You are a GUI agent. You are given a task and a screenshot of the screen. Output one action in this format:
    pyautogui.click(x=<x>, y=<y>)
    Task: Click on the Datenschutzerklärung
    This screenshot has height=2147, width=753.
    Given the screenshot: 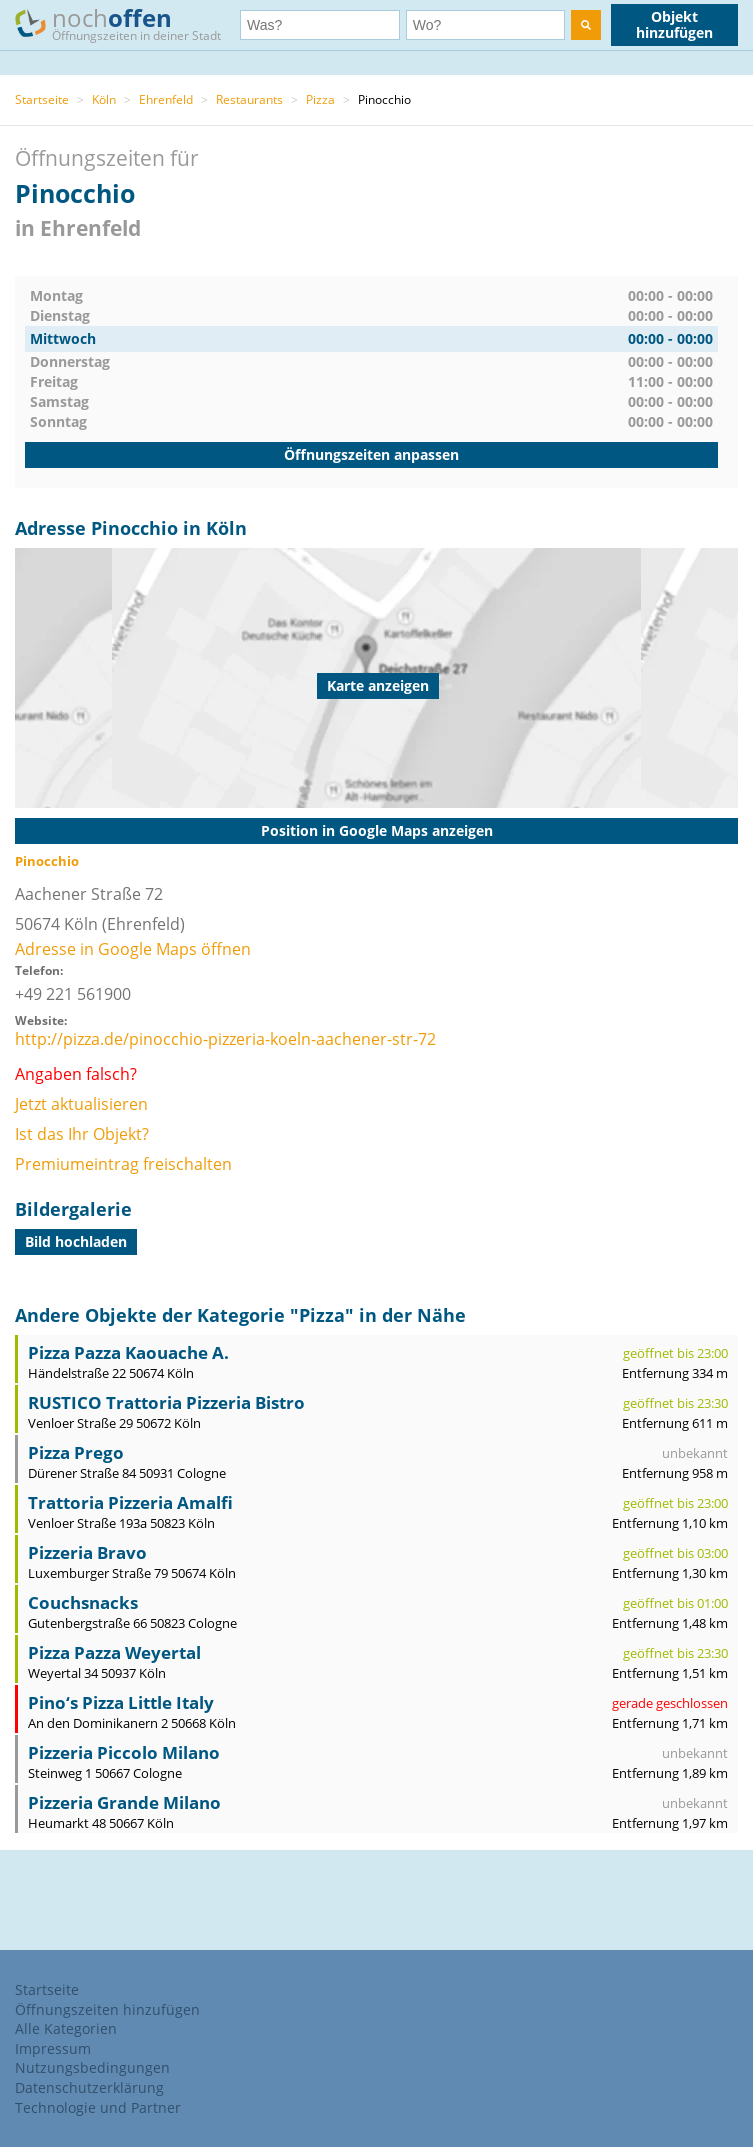 What is the action you would take?
    pyautogui.click(x=89, y=2087)
    